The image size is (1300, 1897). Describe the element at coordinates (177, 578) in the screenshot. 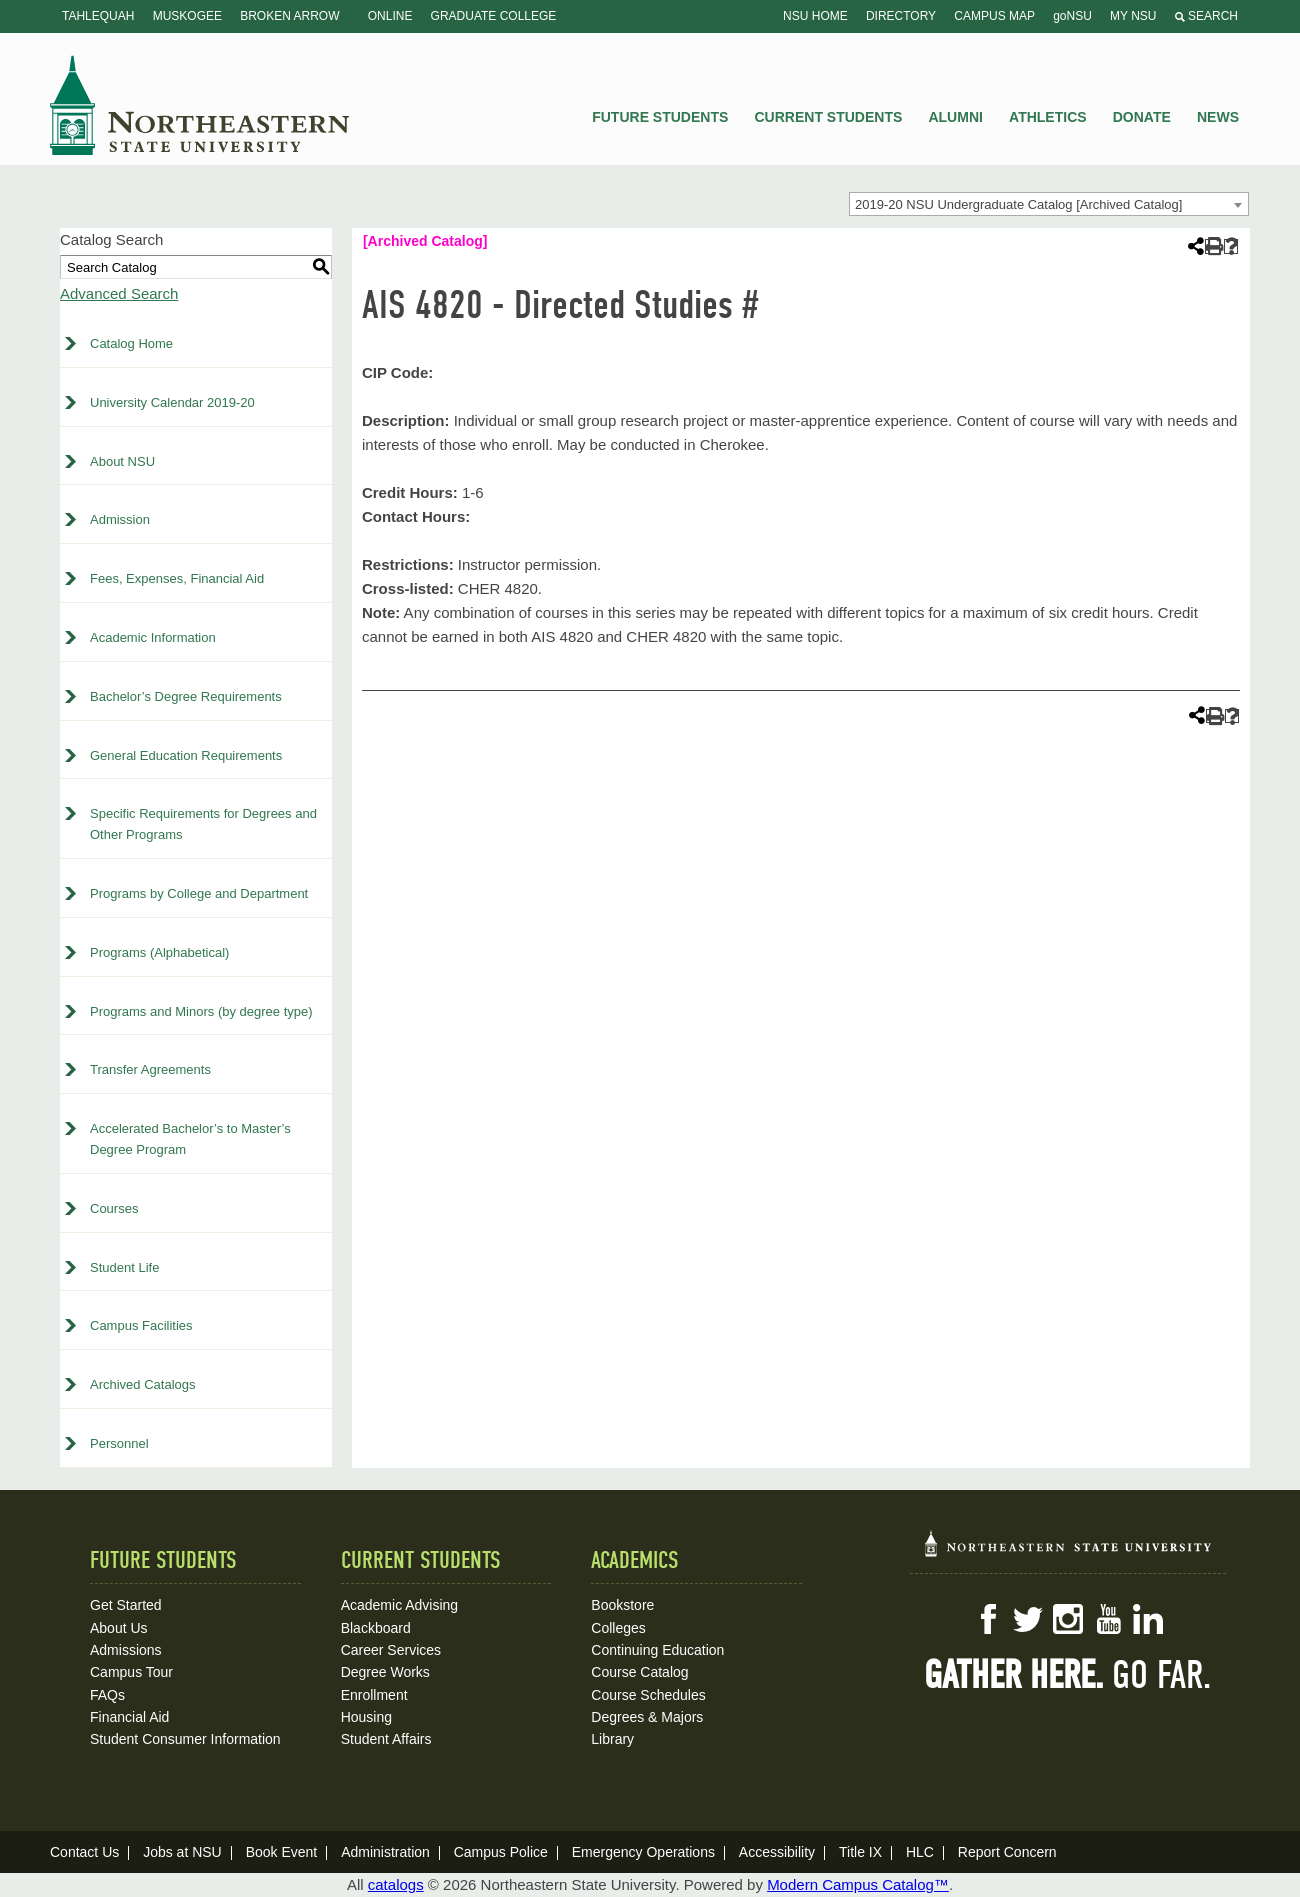

I see `Fees, Expenses, Financial Aid` at that location.